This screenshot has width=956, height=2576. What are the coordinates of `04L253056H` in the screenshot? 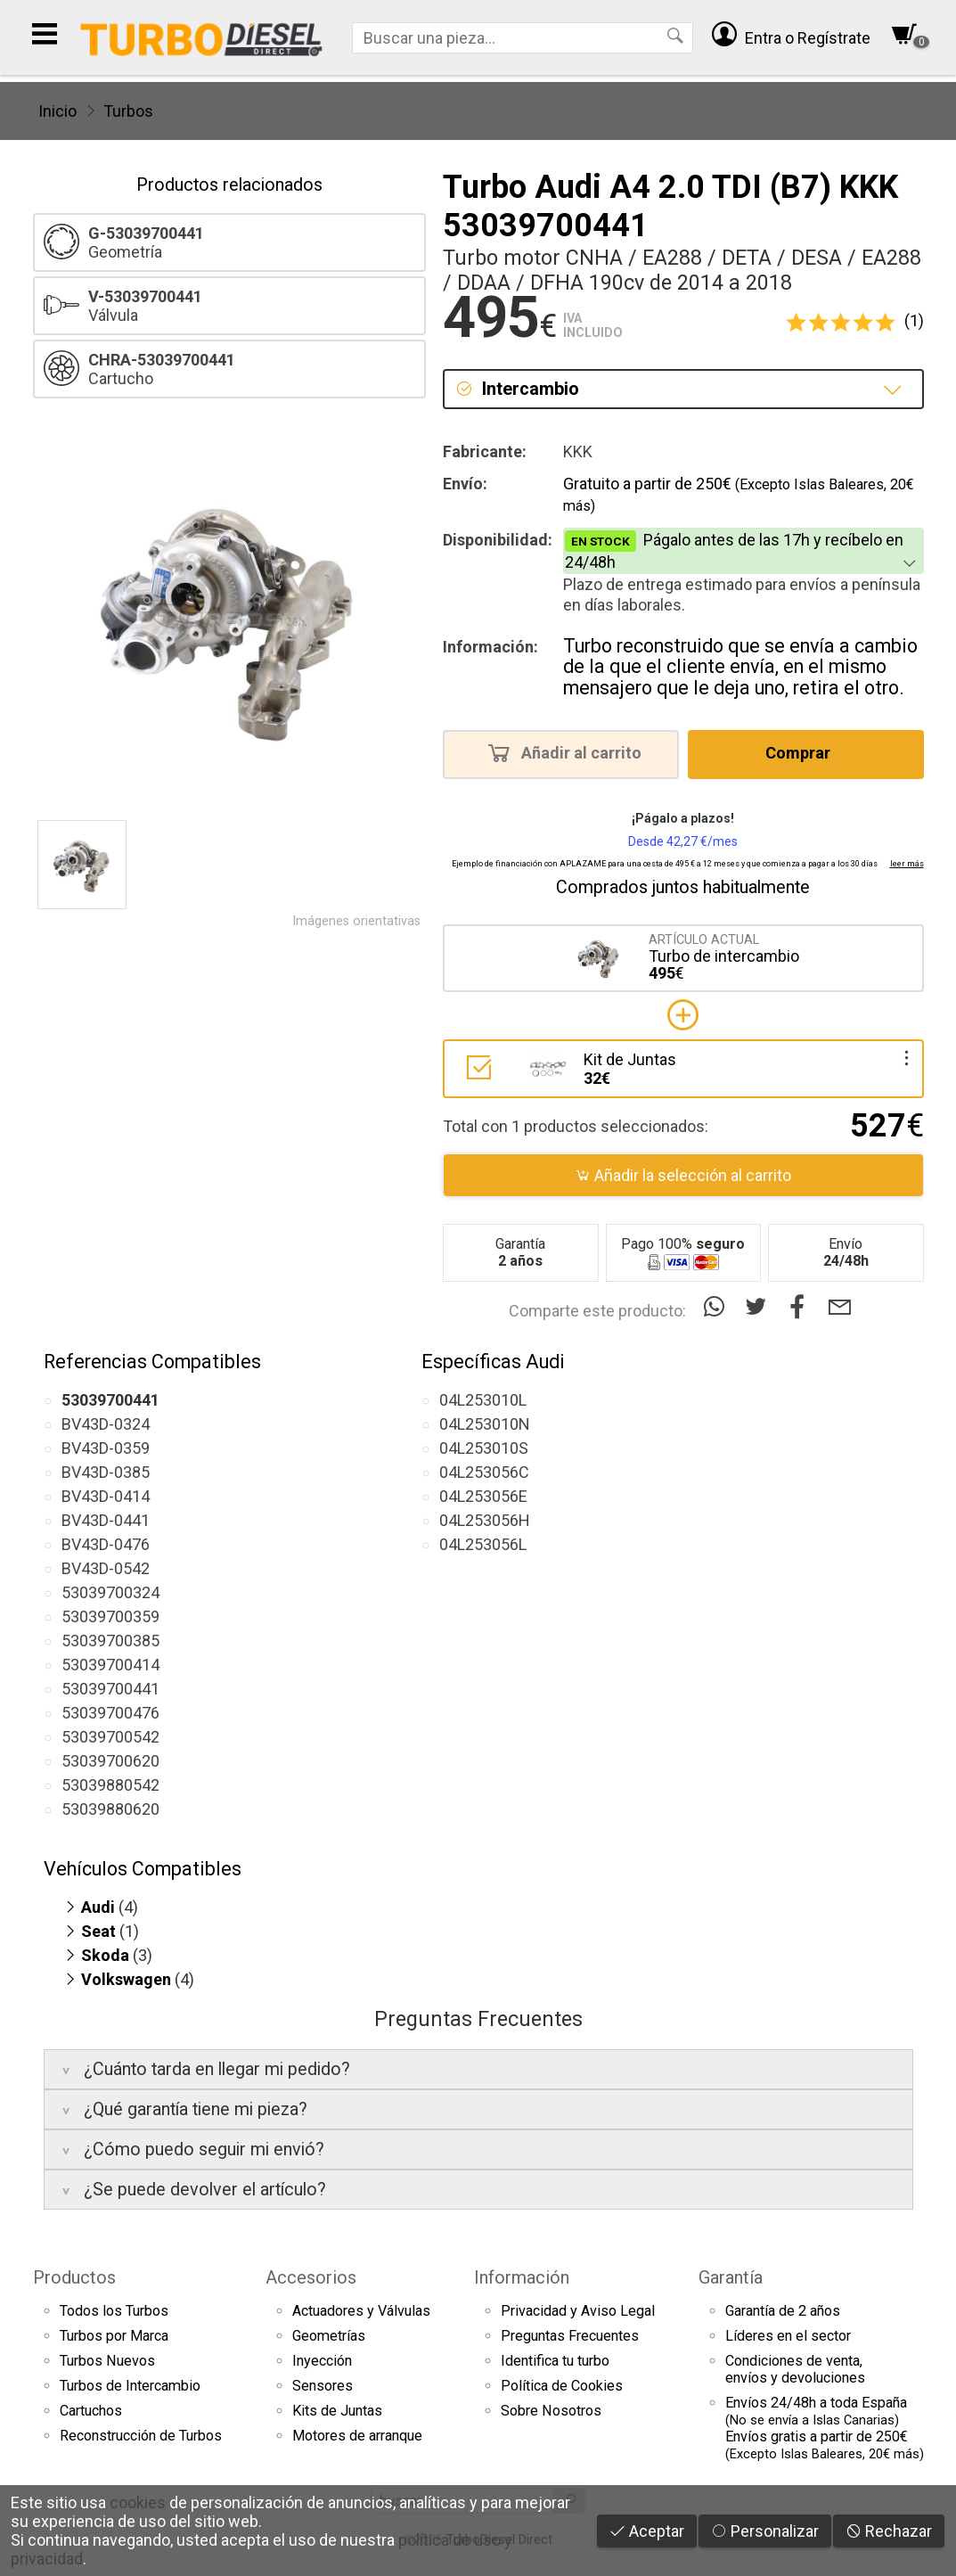 It's located at (484, 1520).